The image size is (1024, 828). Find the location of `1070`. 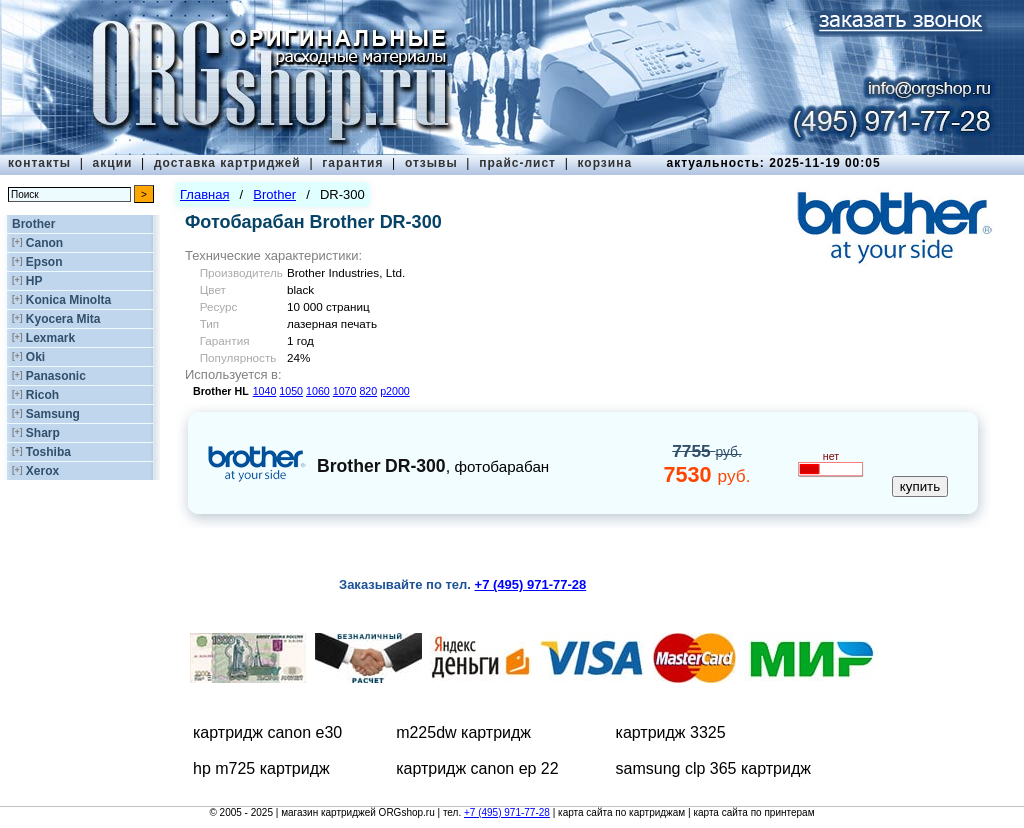

1070 is located at coordinates (345, 391).